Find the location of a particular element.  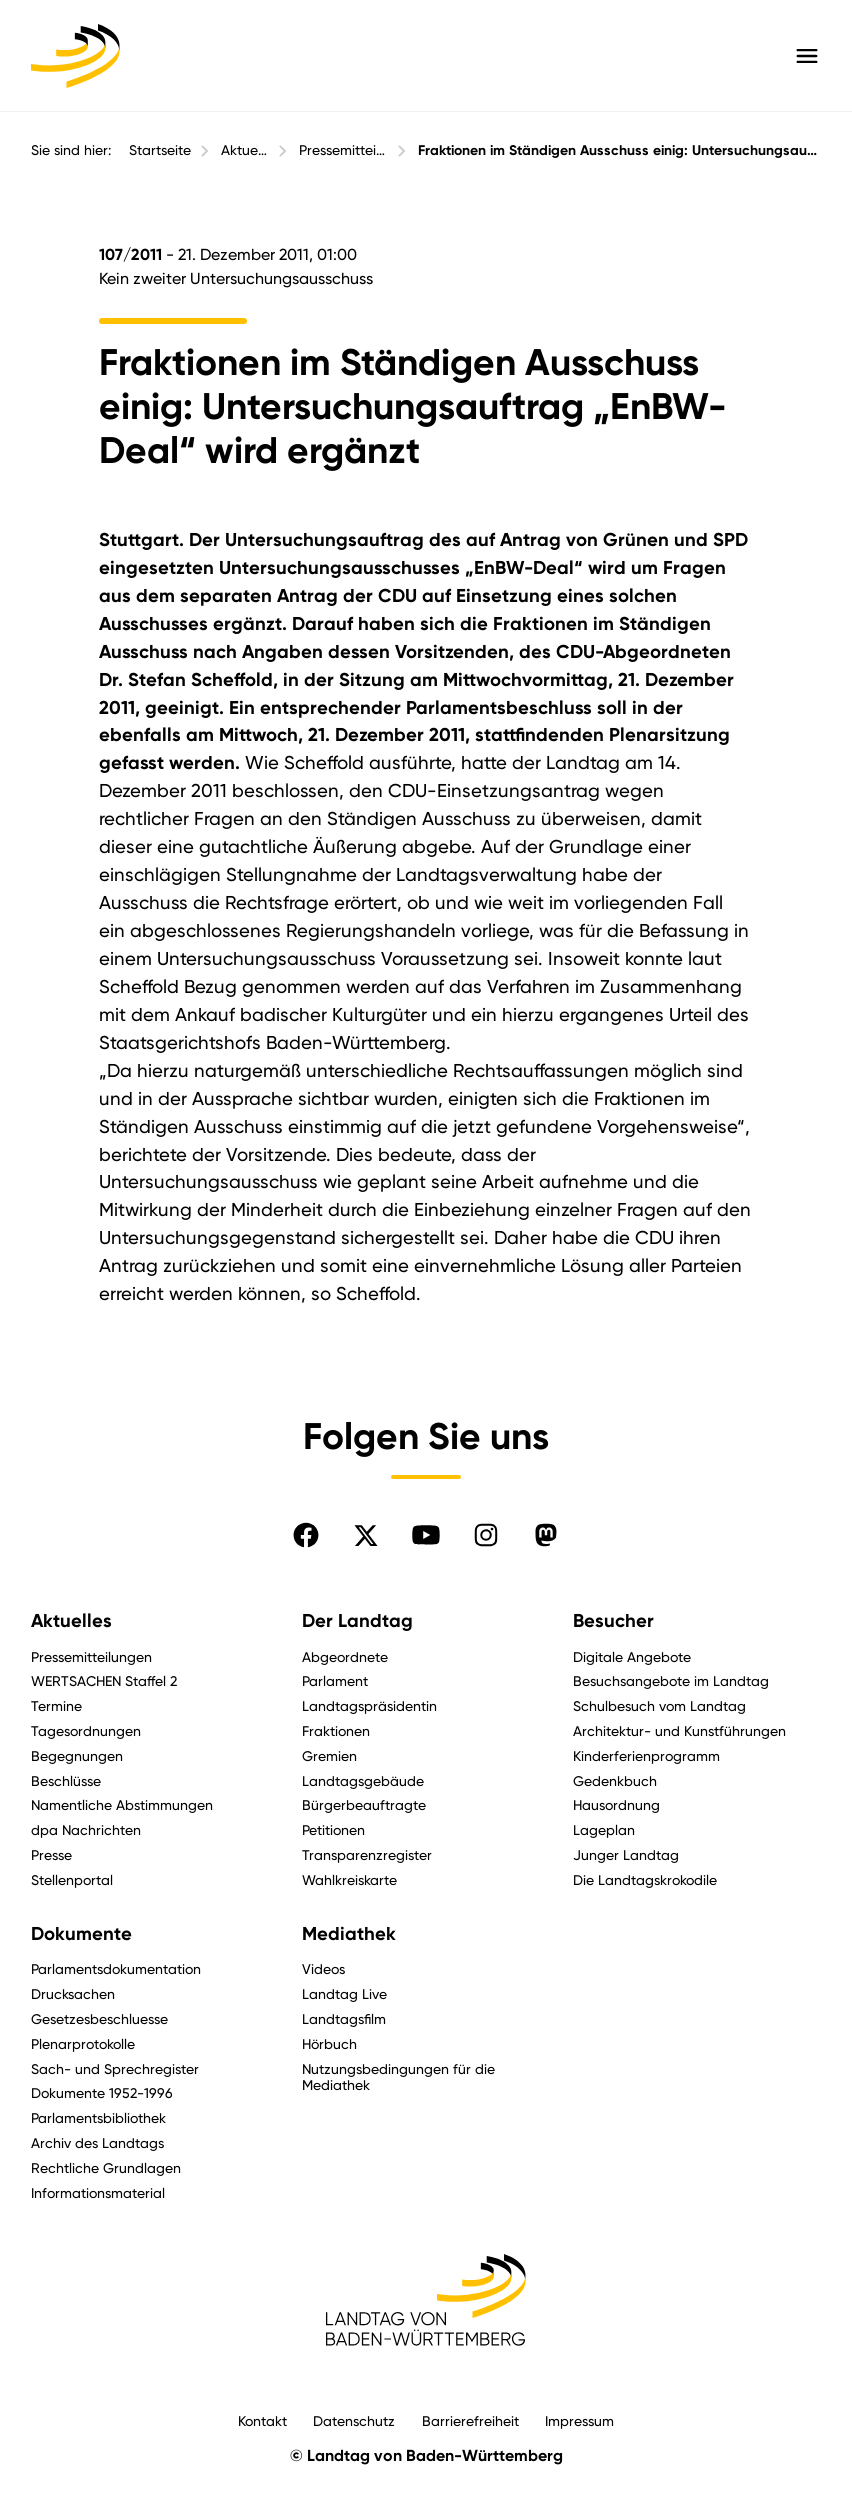

Mediathek is located at coordinates (349, 1934).